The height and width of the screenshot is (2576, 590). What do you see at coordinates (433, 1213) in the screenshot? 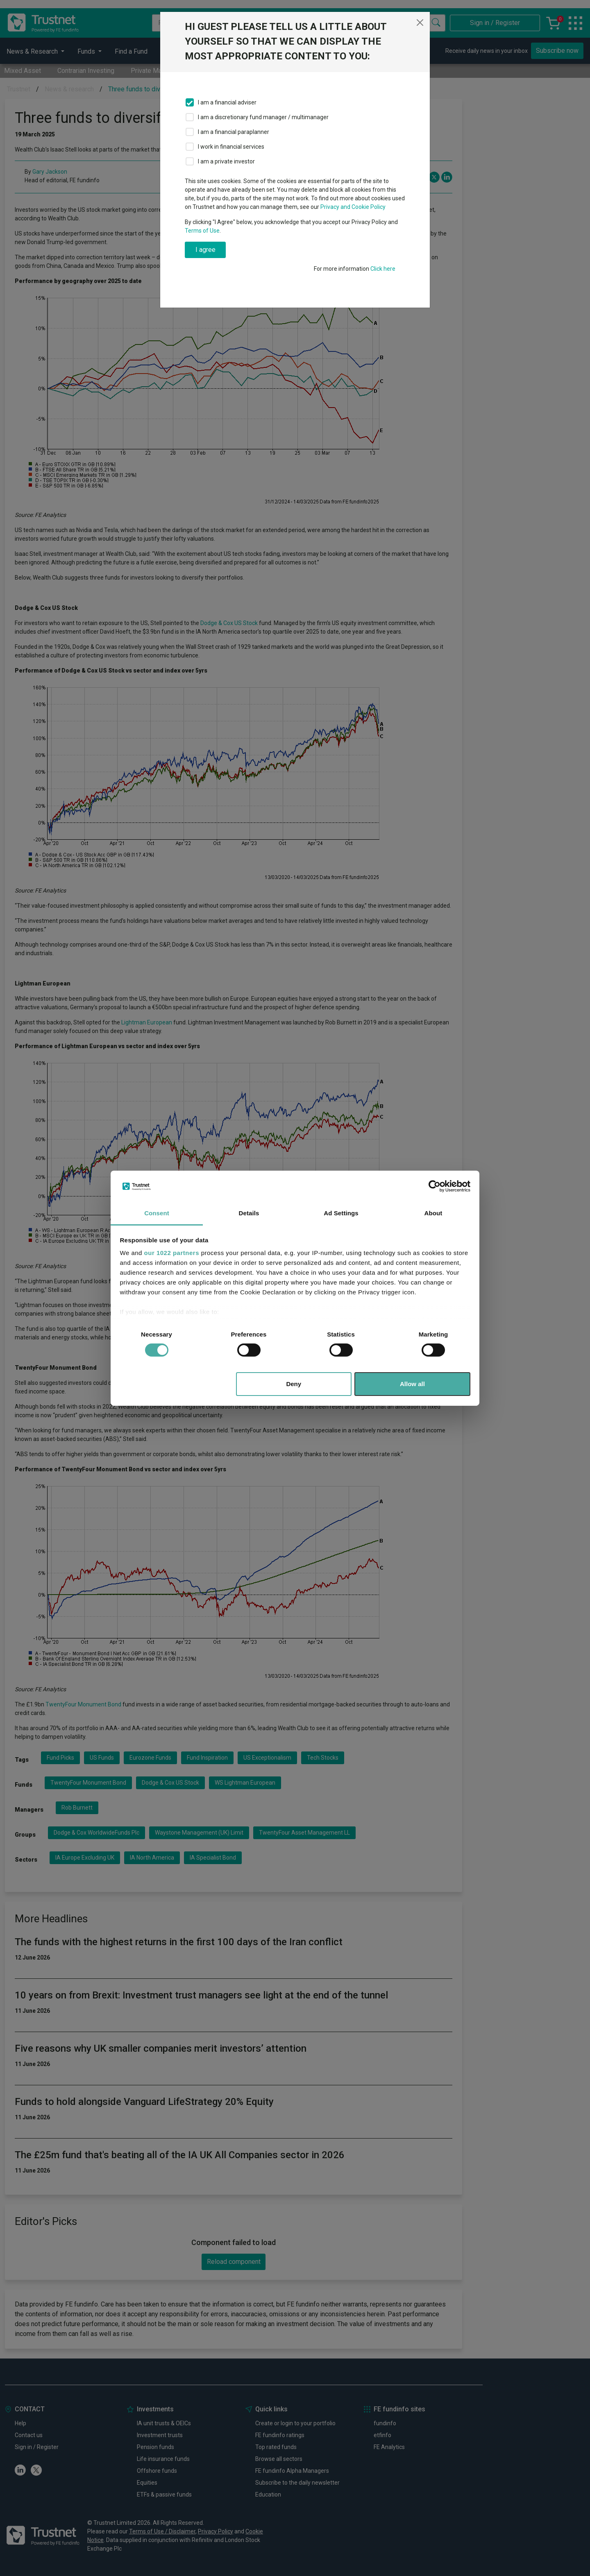
I see `About [tab]` at bounding box center [433, 1213].